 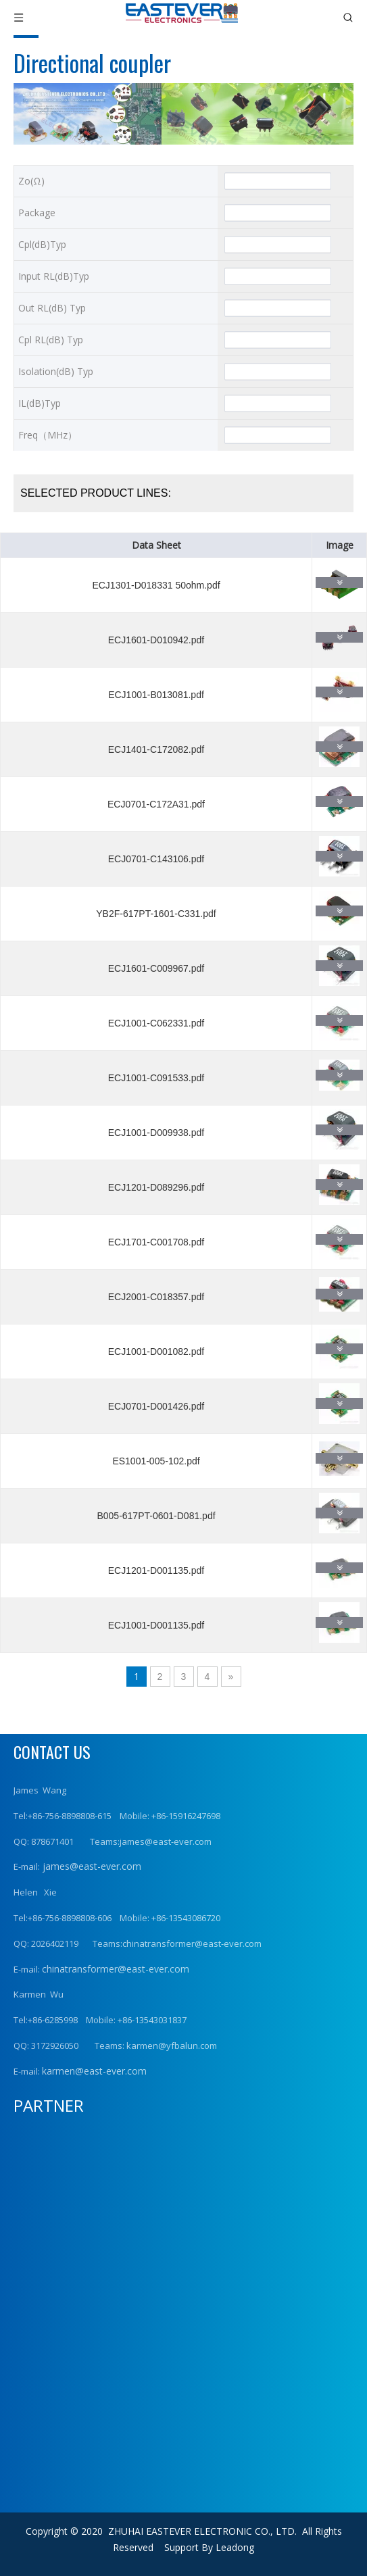 What do you see at coordinates (156, 1625) in the screenshot?
I see `ECJ1001-D001135.pdf` at bounding box center [156, 1625].